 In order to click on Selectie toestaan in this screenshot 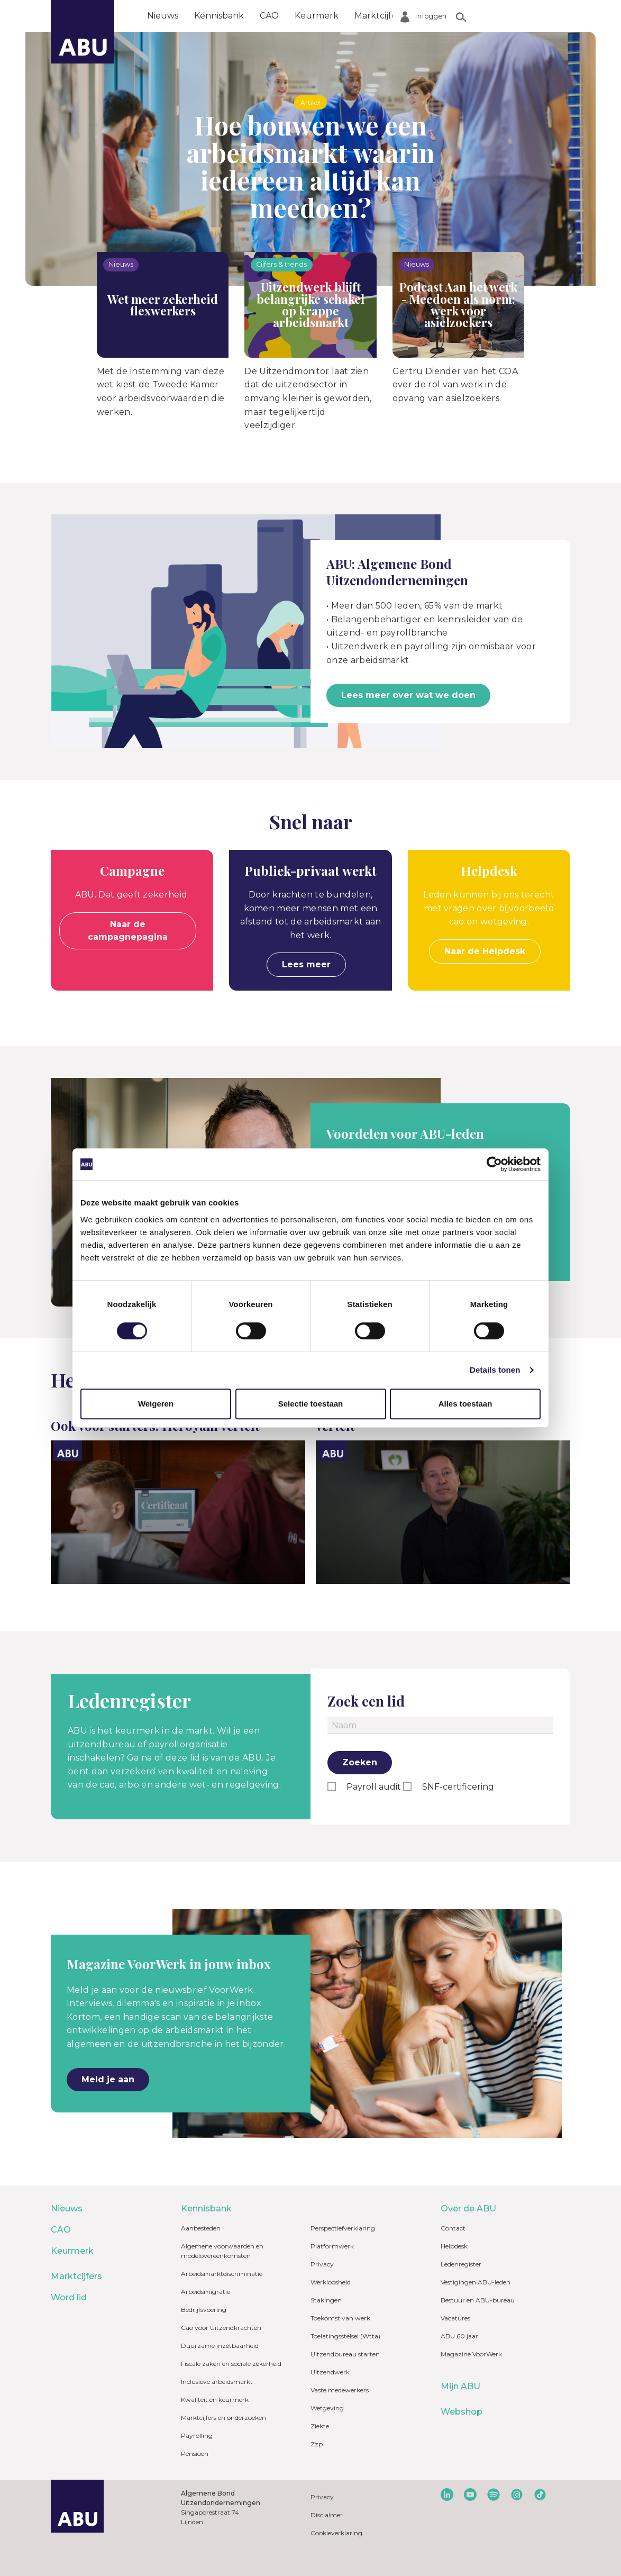, I will do `click(310, 1403)`.